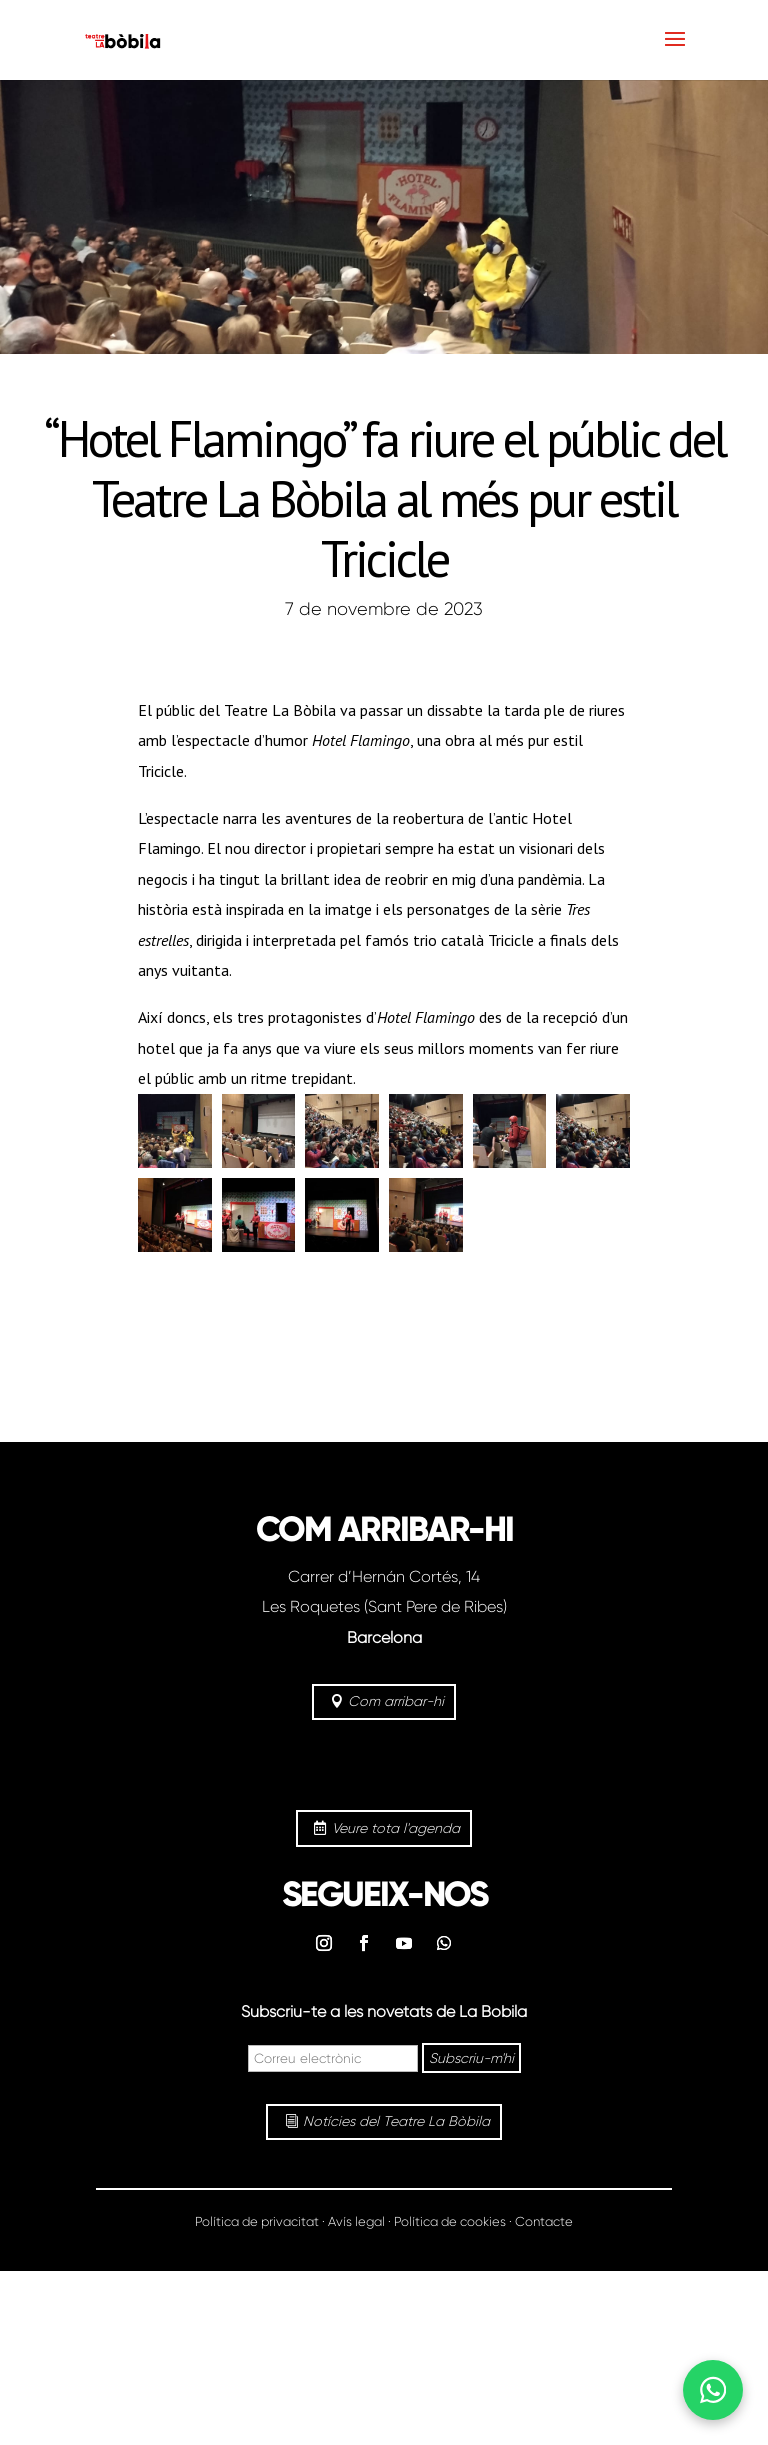  What do you see at coordinates (450, 2221) in the screenshot?
I see `Política de cookies` at bounding box center [450, 2221].